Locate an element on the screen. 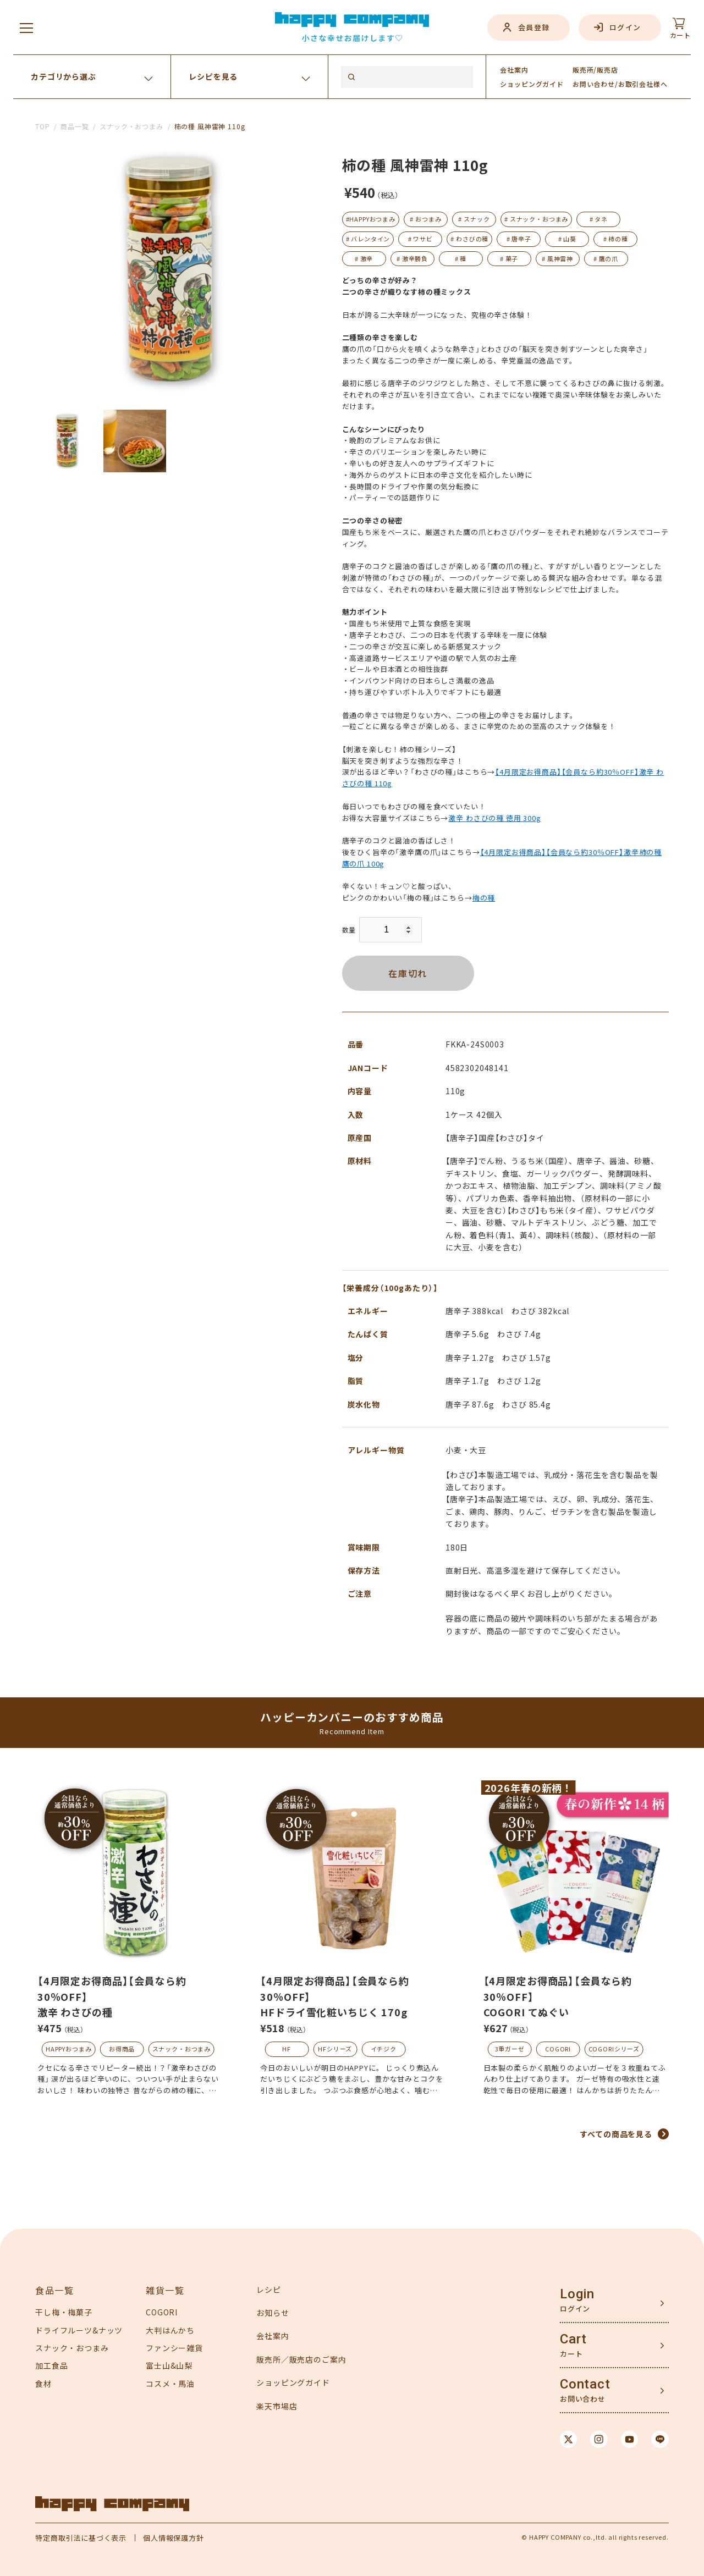 The width and height of the screenshot is (704, 2576). ショッピングガイド is located at coordinates (293, 2382).